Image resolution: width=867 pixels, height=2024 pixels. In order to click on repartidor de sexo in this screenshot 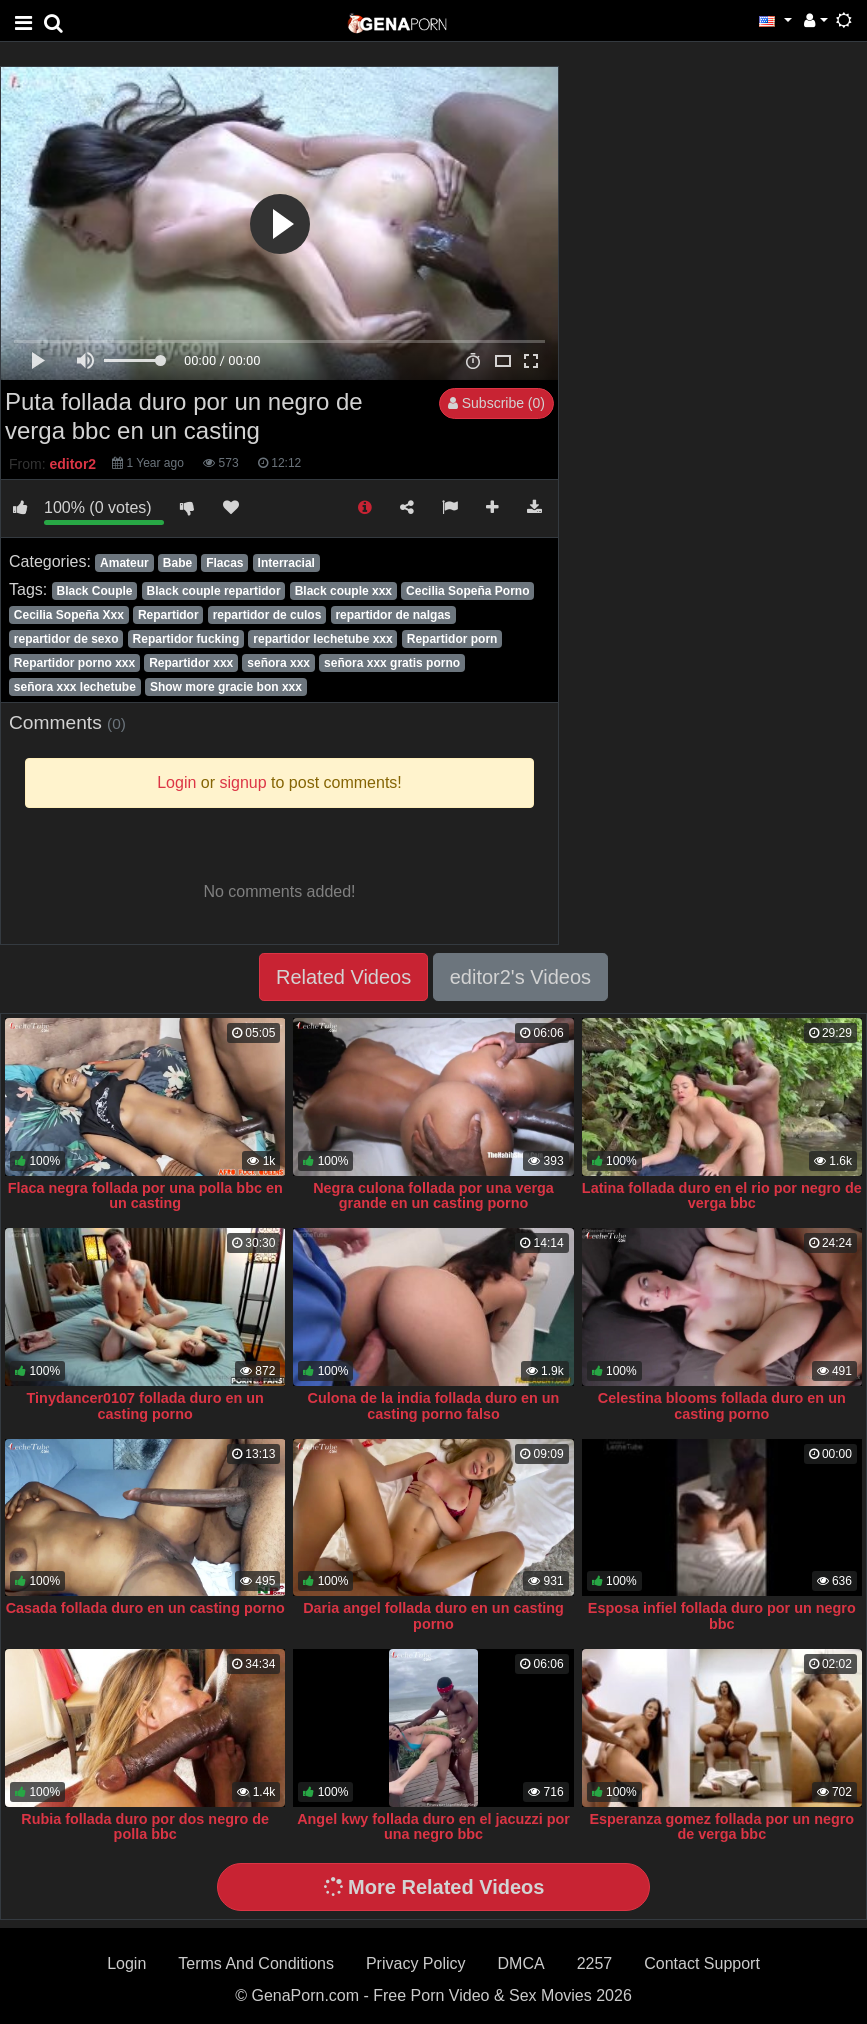, I will do `click(66, 639)`.